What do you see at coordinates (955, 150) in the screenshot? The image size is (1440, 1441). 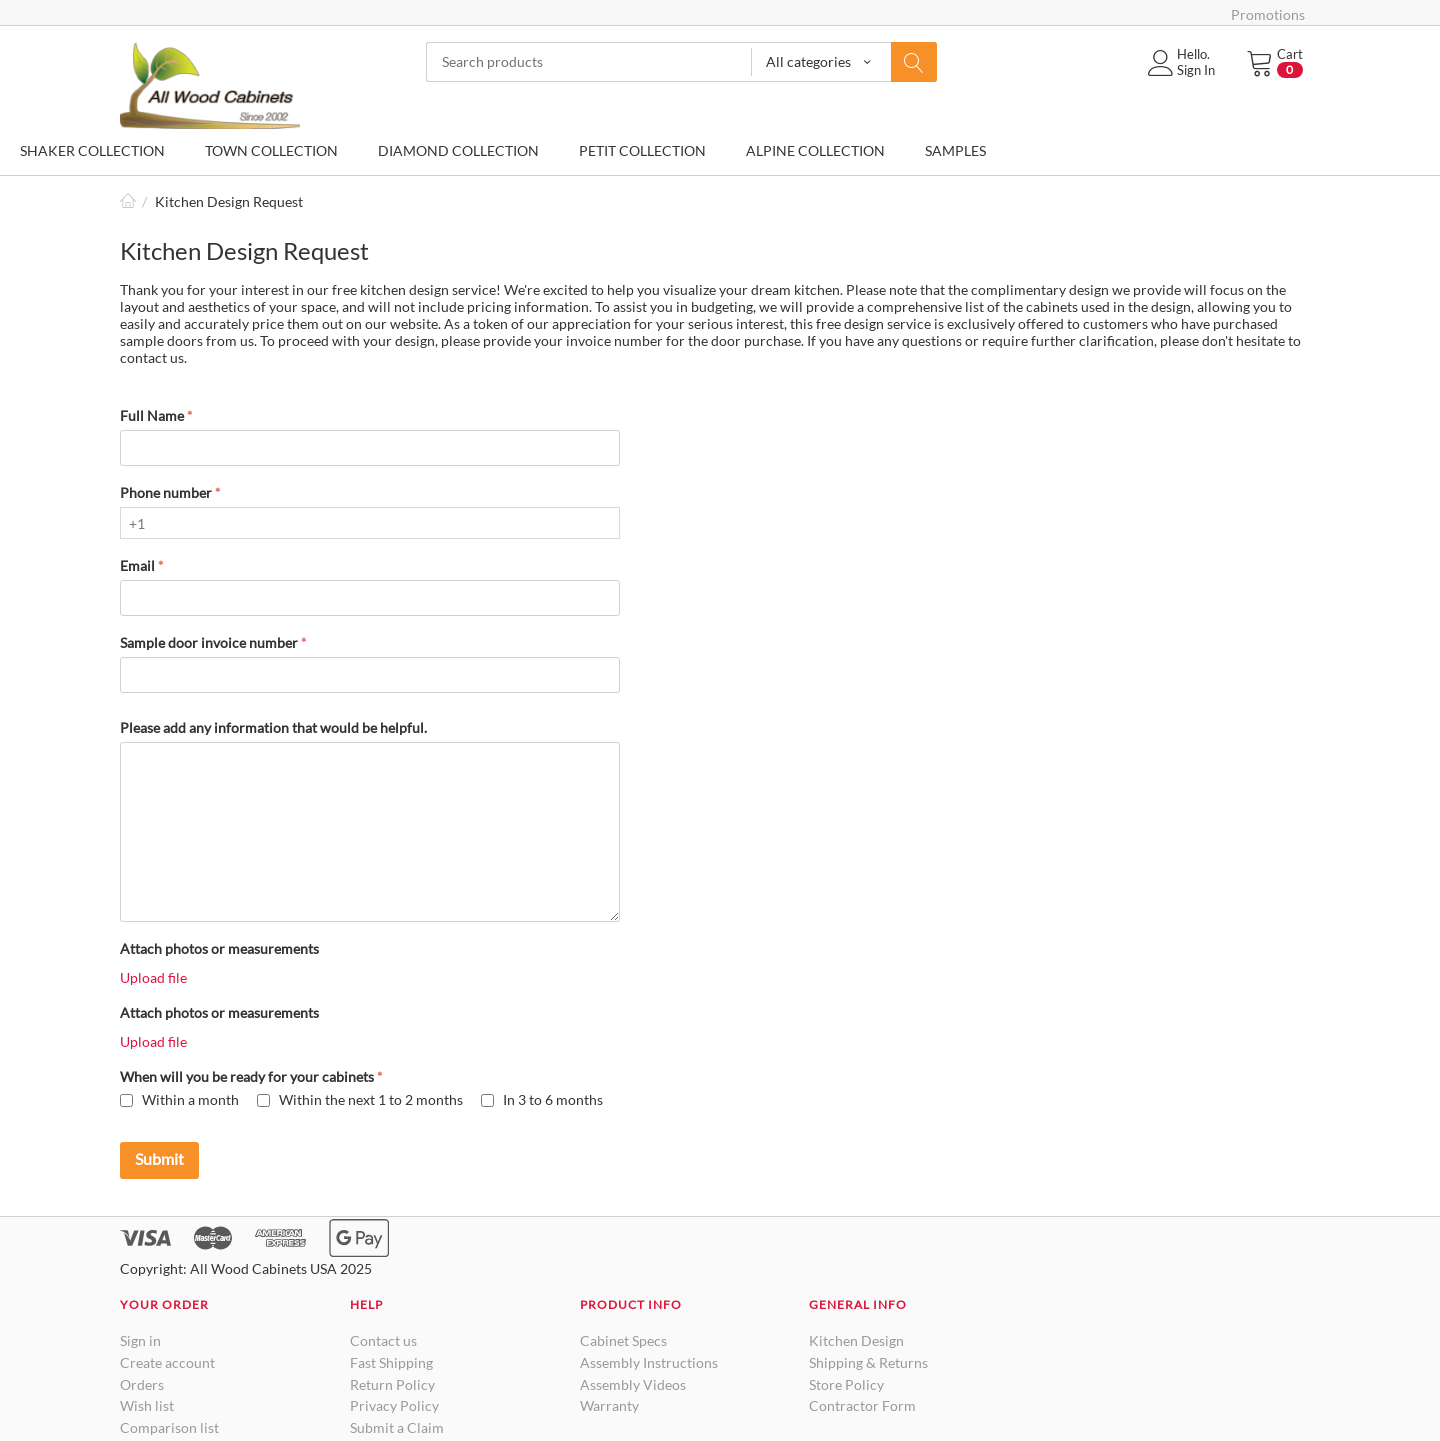 I see `SAMPLES` at bounding box center [955, 150].